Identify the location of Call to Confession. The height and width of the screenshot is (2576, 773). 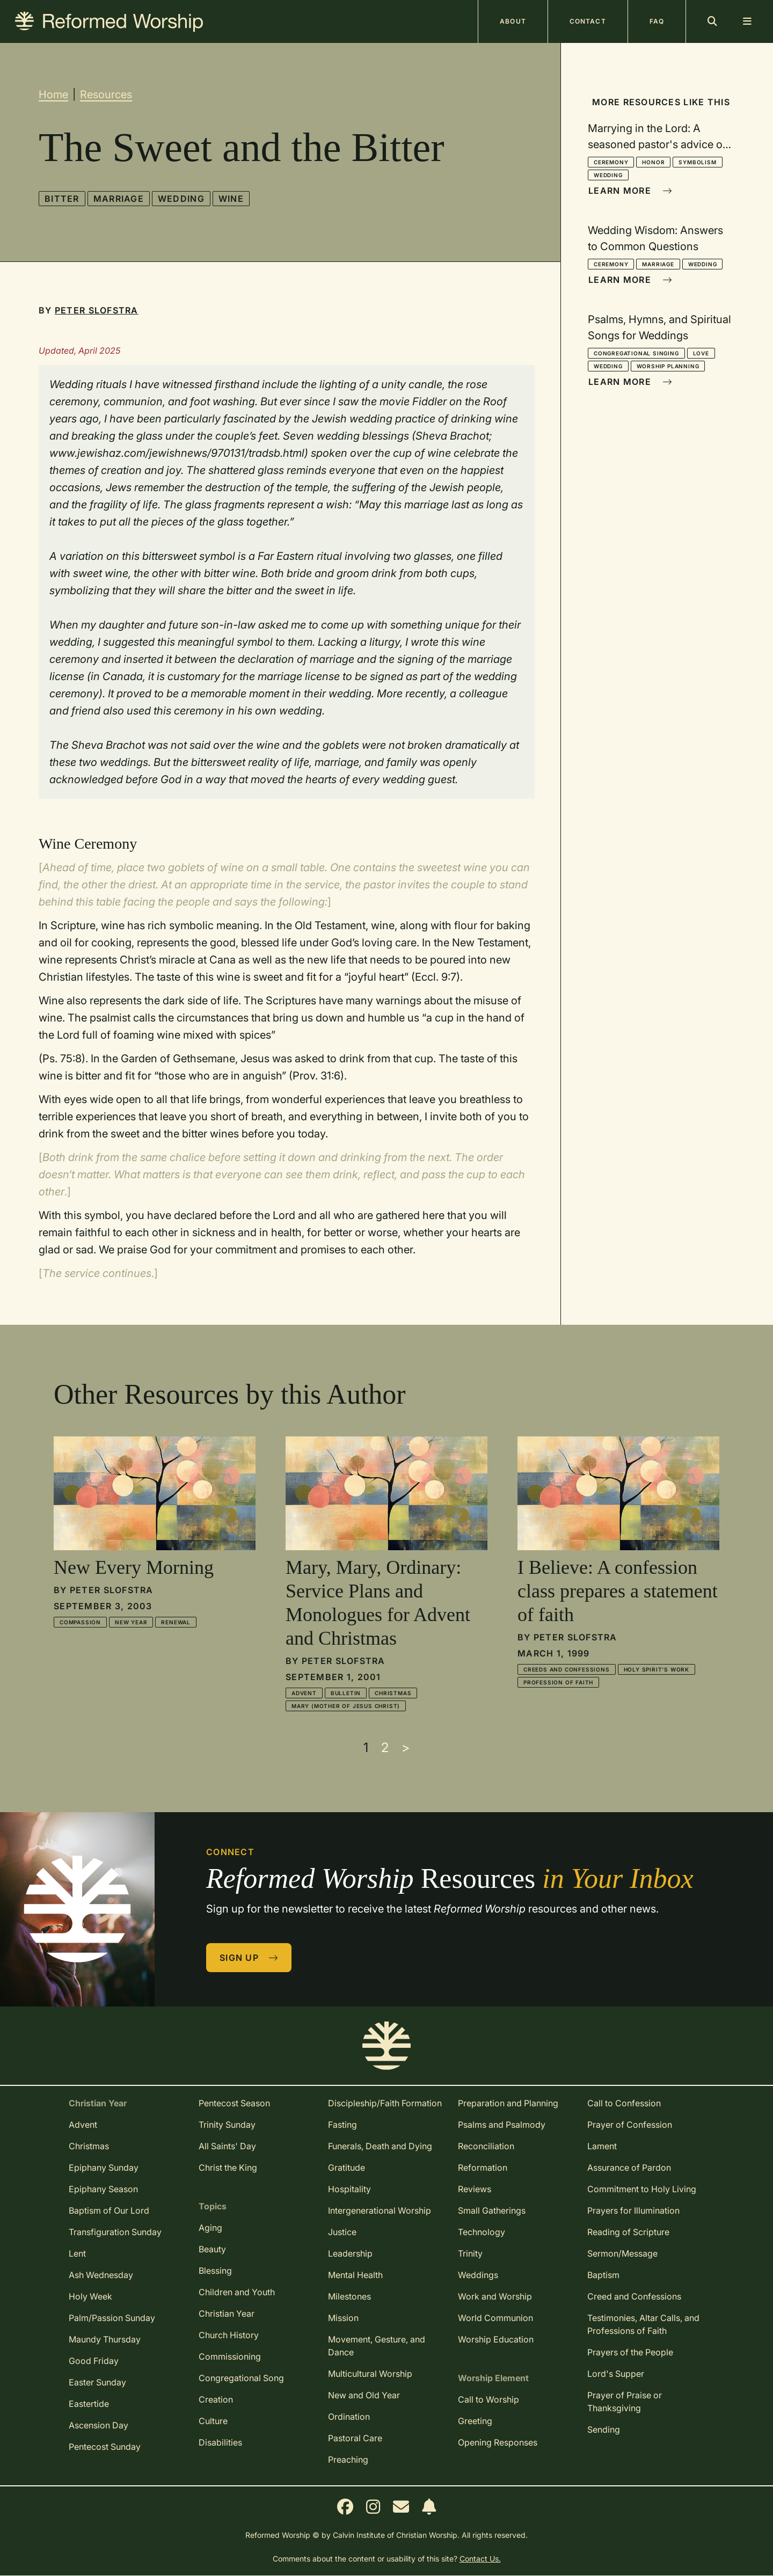
(624, 2103).